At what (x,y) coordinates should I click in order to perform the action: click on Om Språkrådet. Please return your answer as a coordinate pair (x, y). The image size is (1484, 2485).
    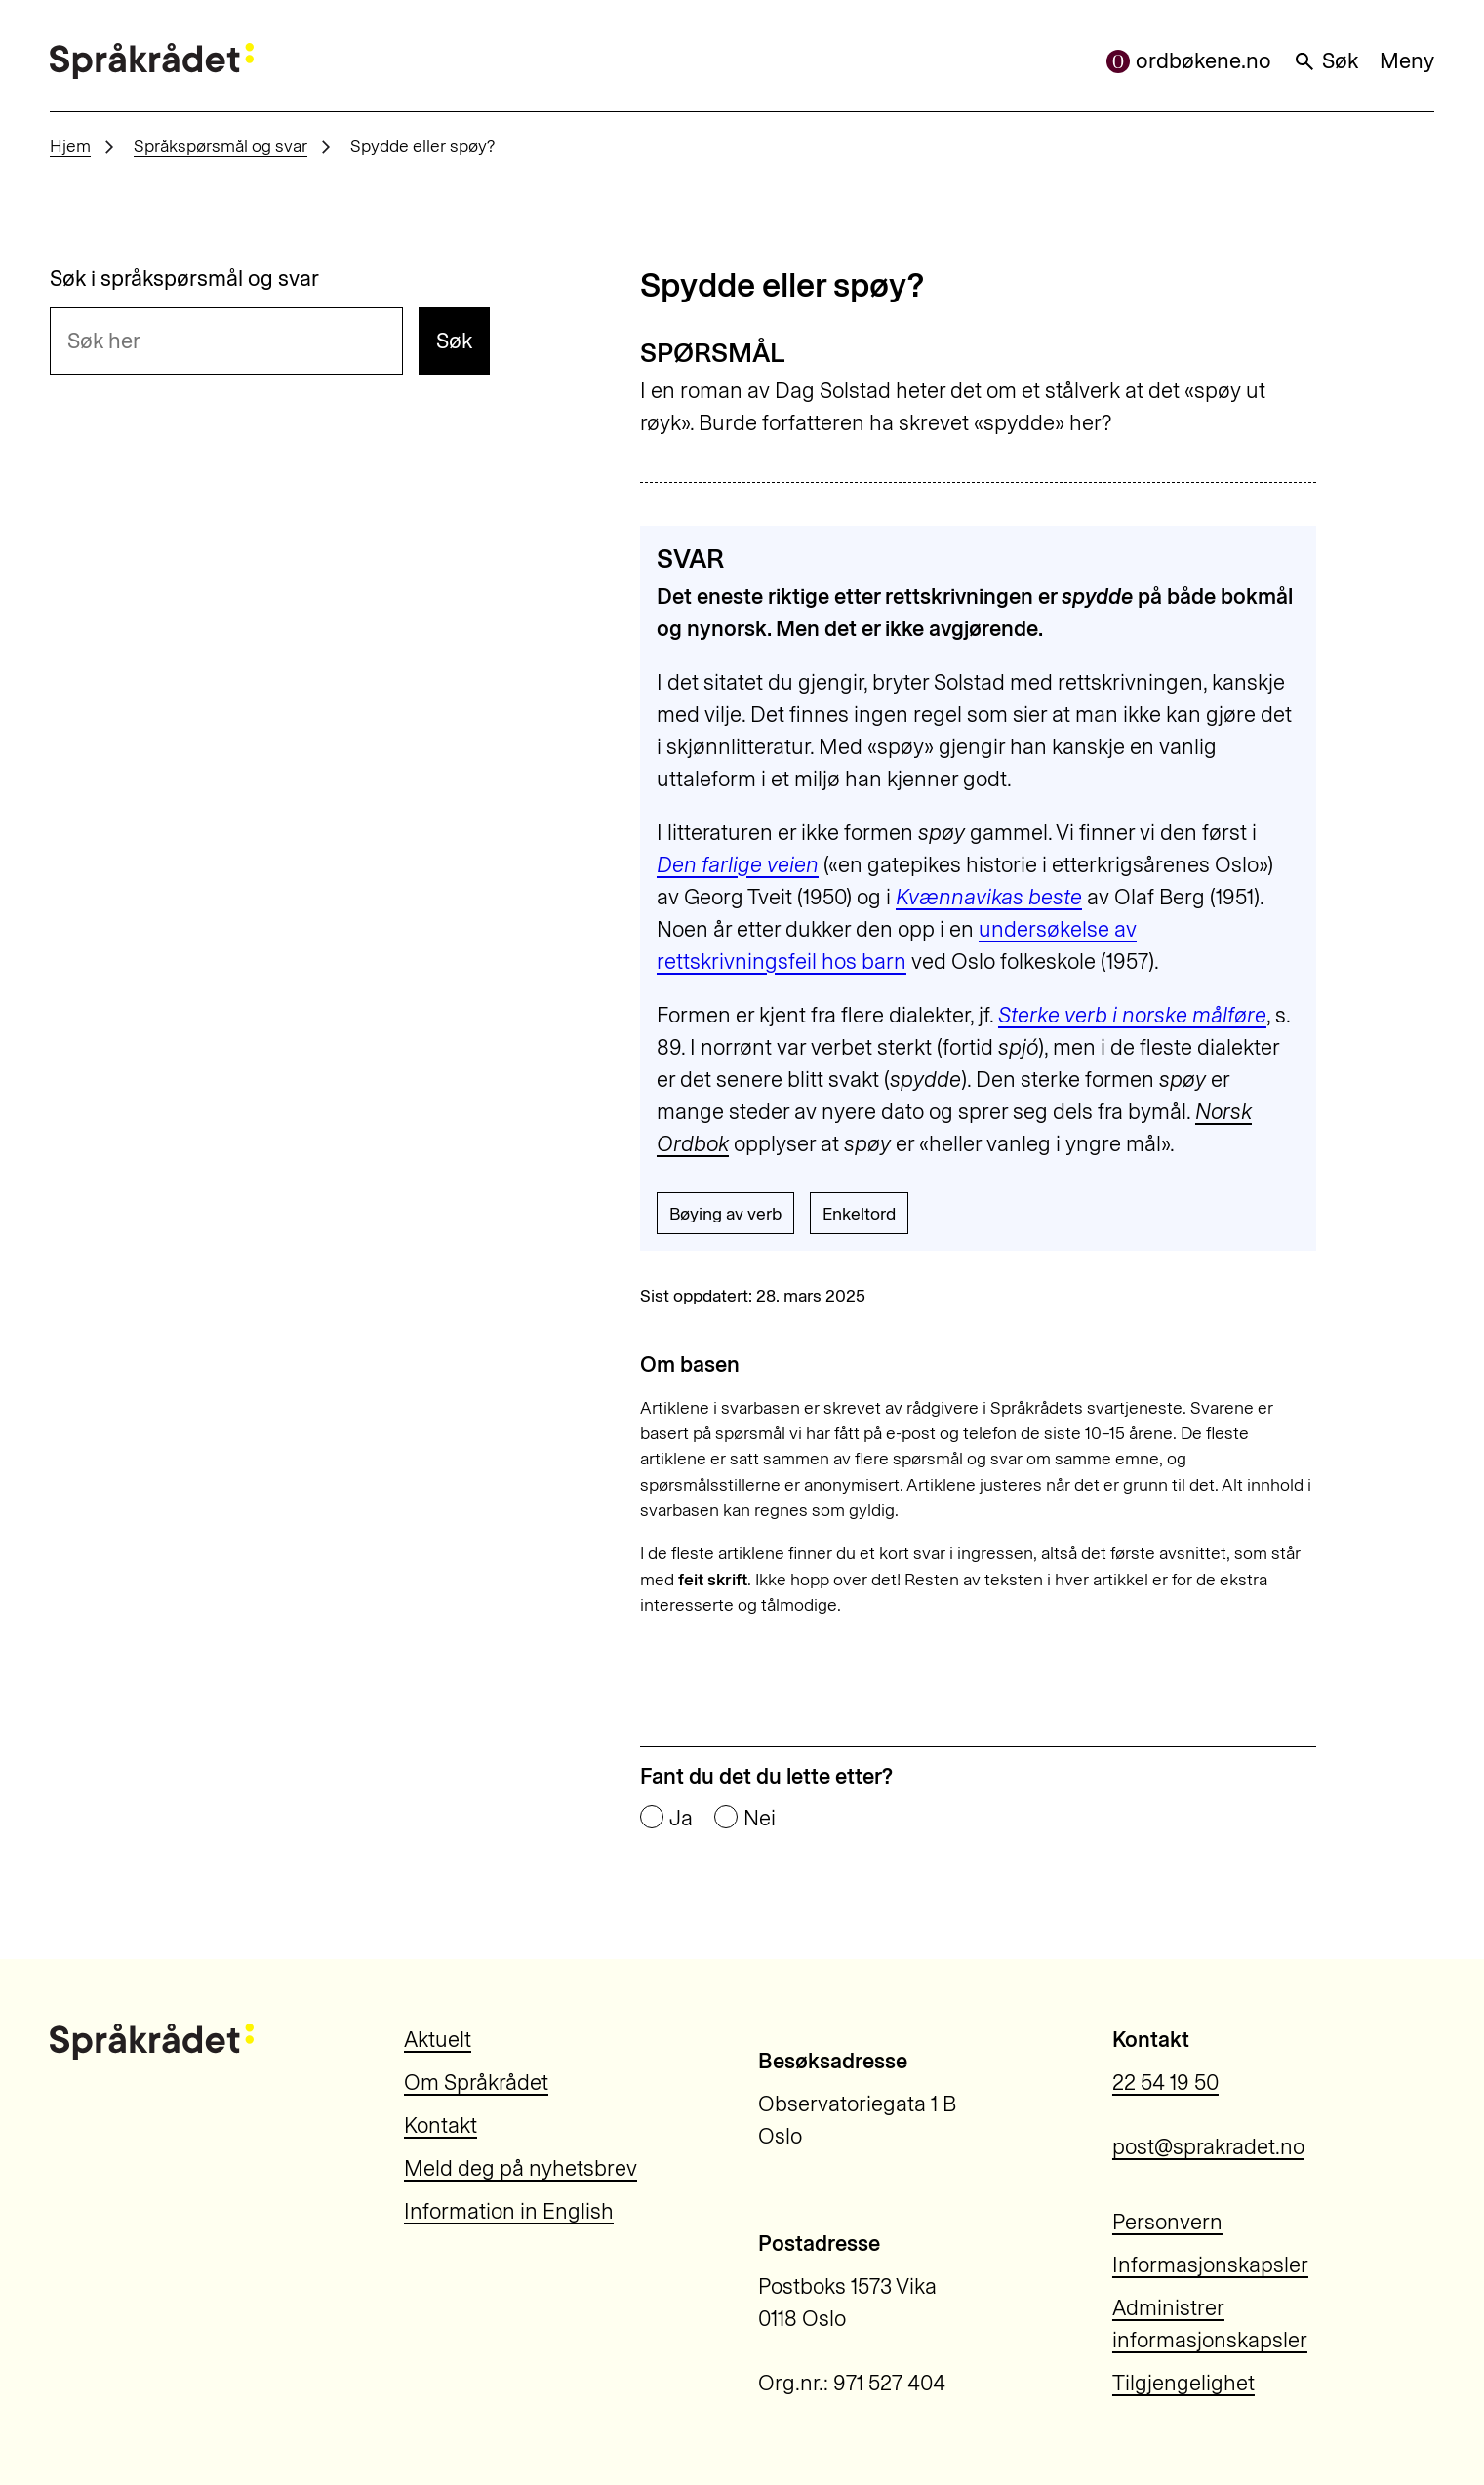
    Looking at the image, I should click on (476, 2082).